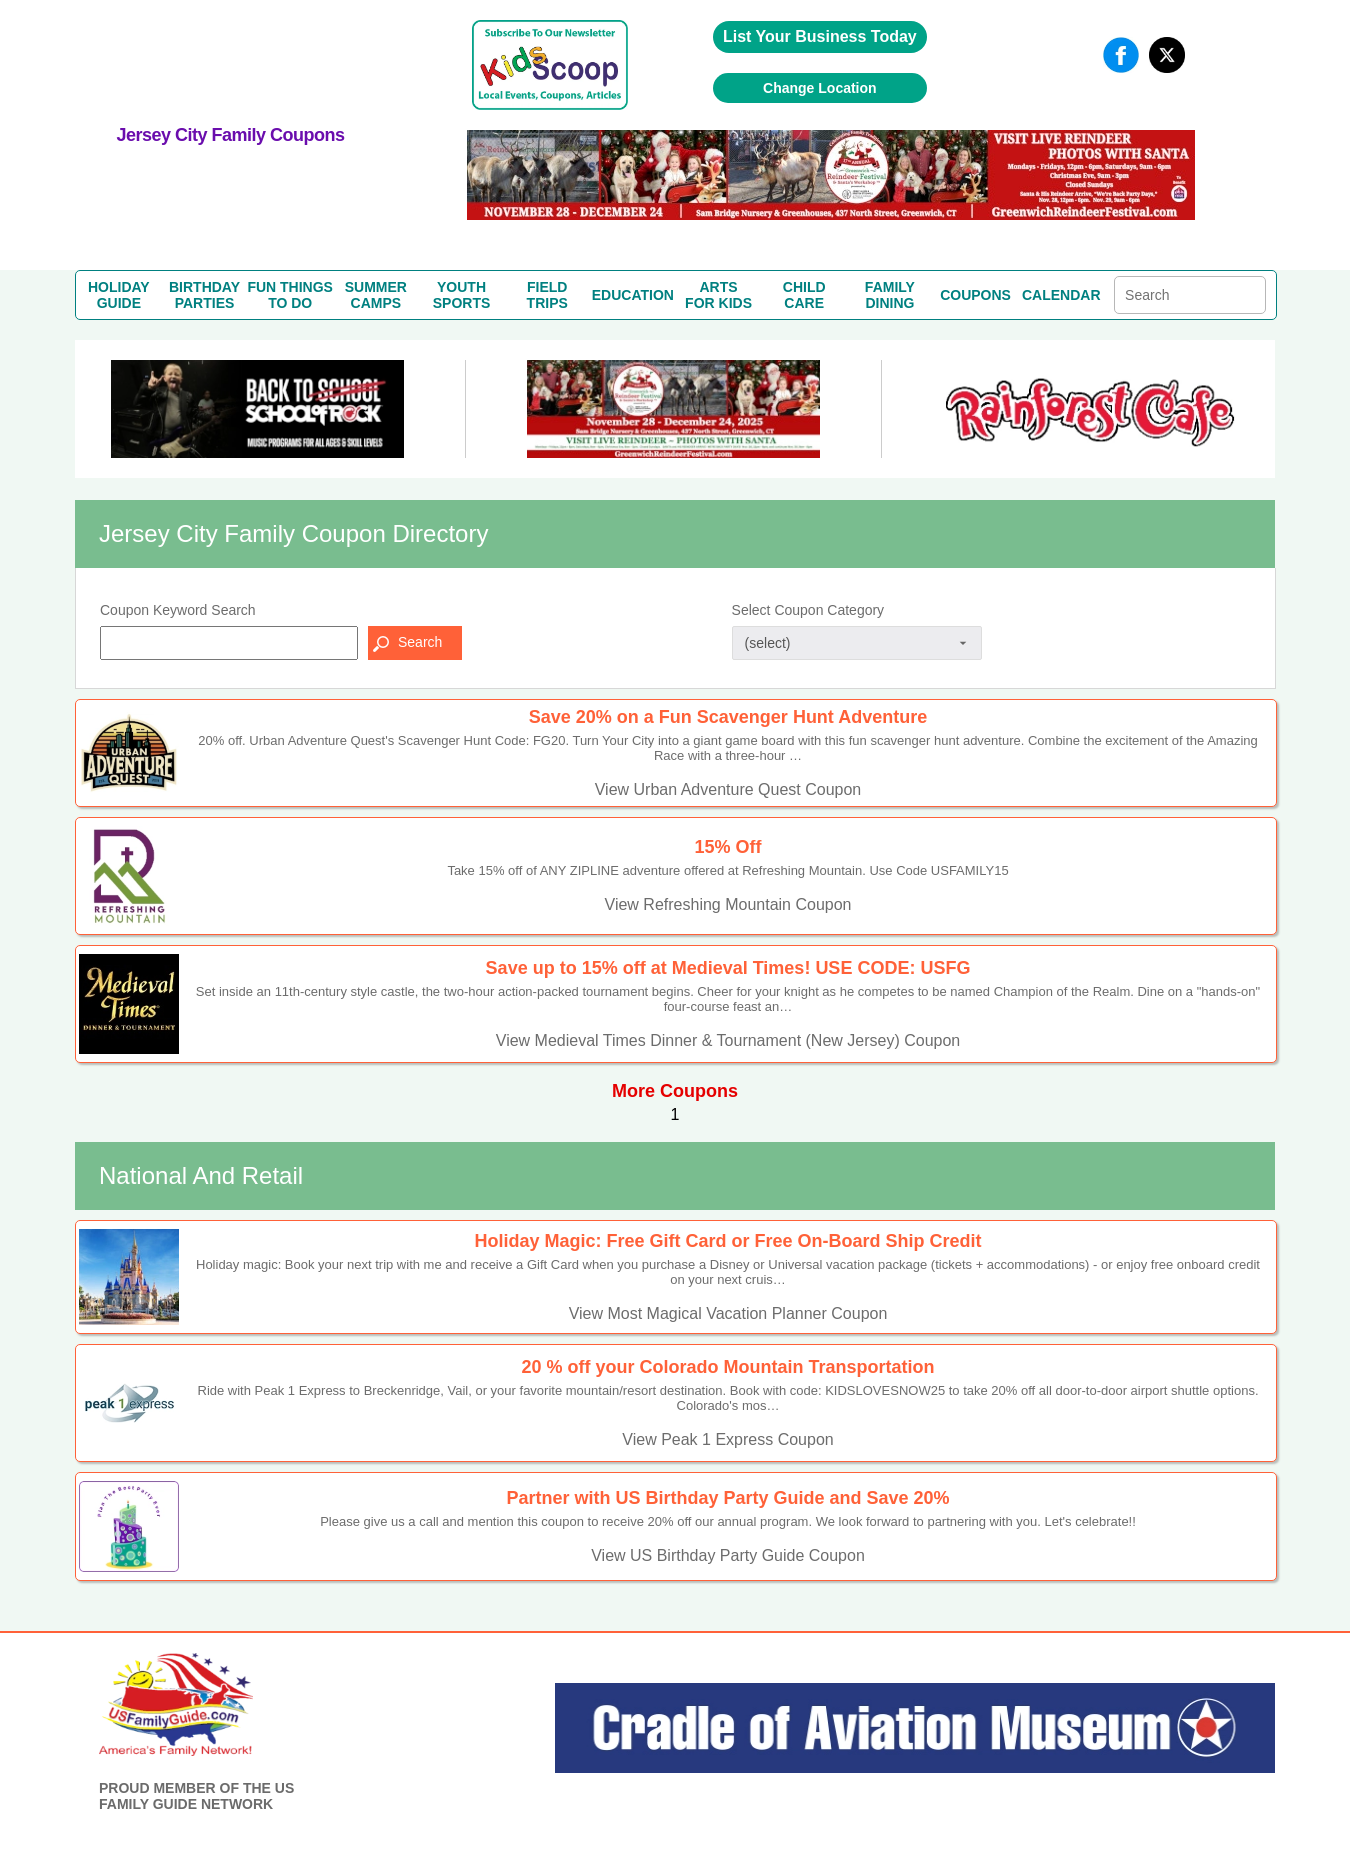  What do you see at coordinates (119, 295) in the screenshot?
I see `HOLIDAYGUIDE` at bounding box center [119, 295].